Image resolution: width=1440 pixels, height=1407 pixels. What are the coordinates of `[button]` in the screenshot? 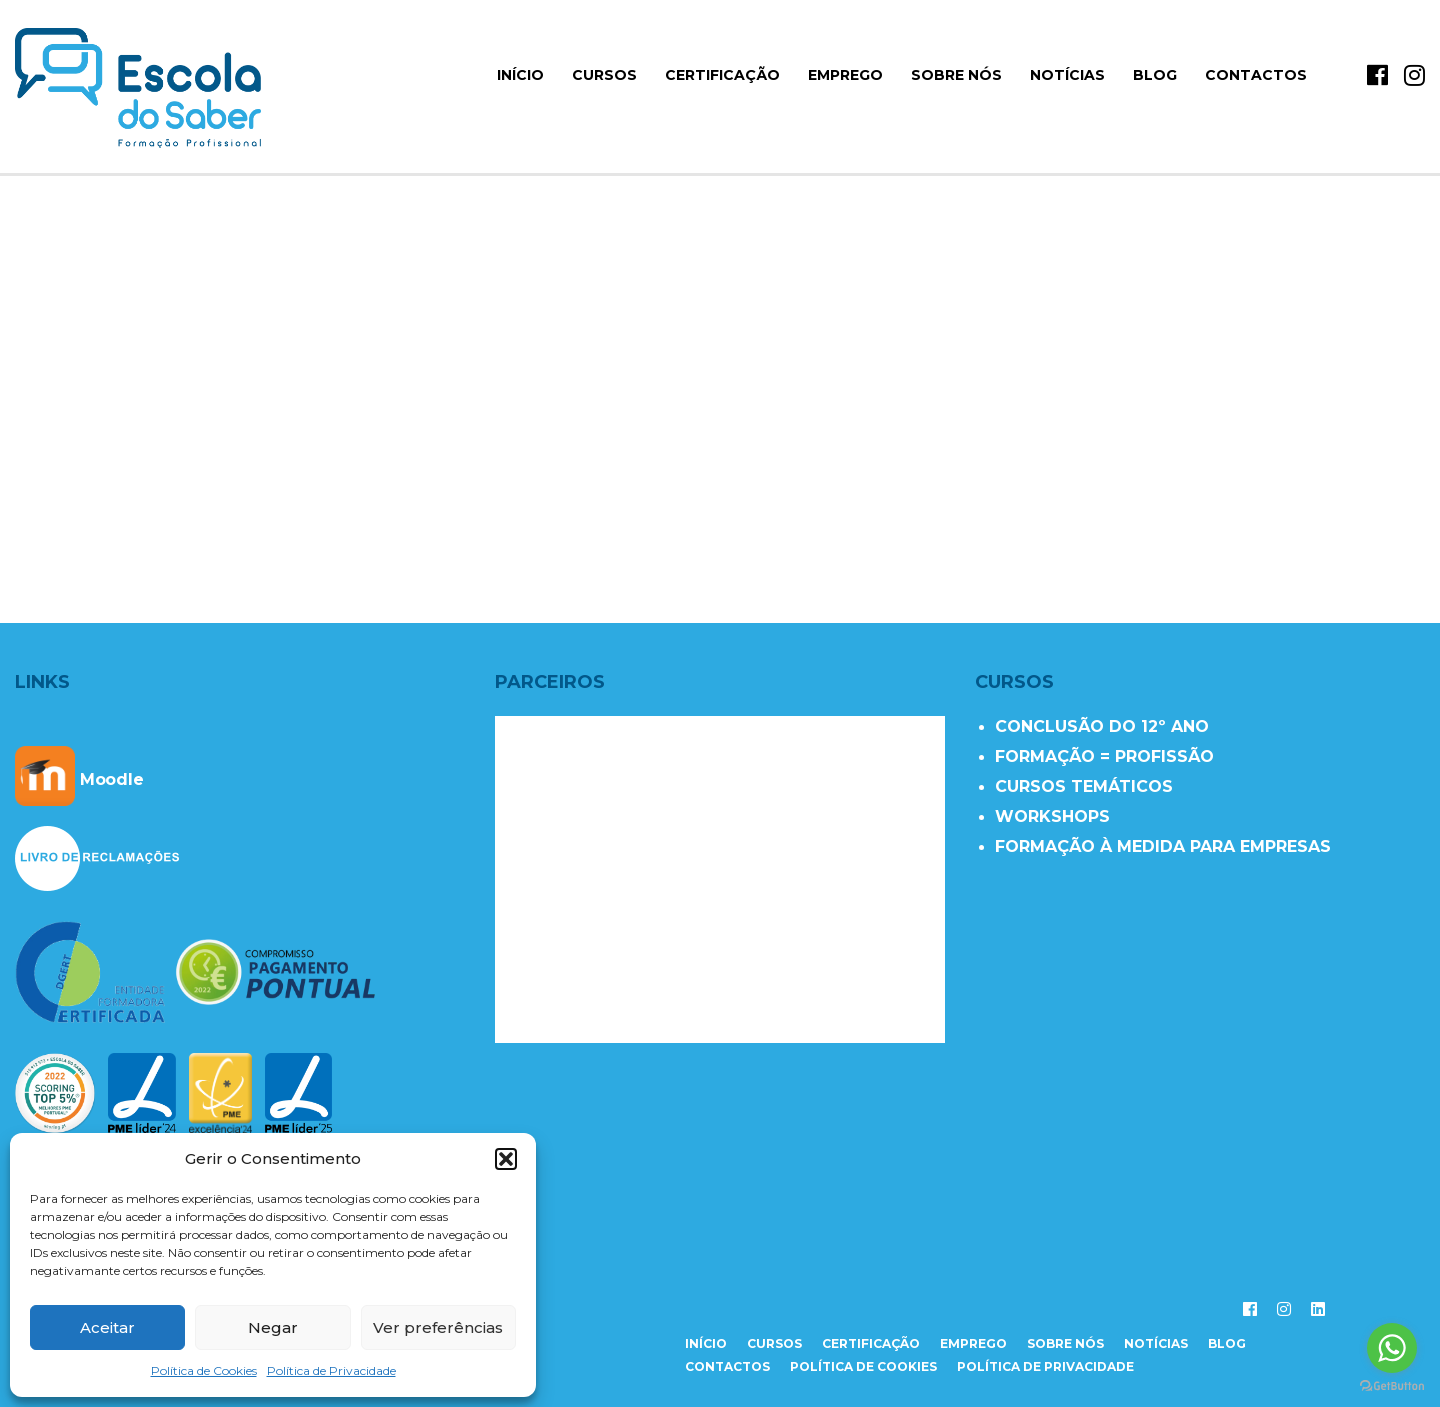 It's located at (506, 1159).